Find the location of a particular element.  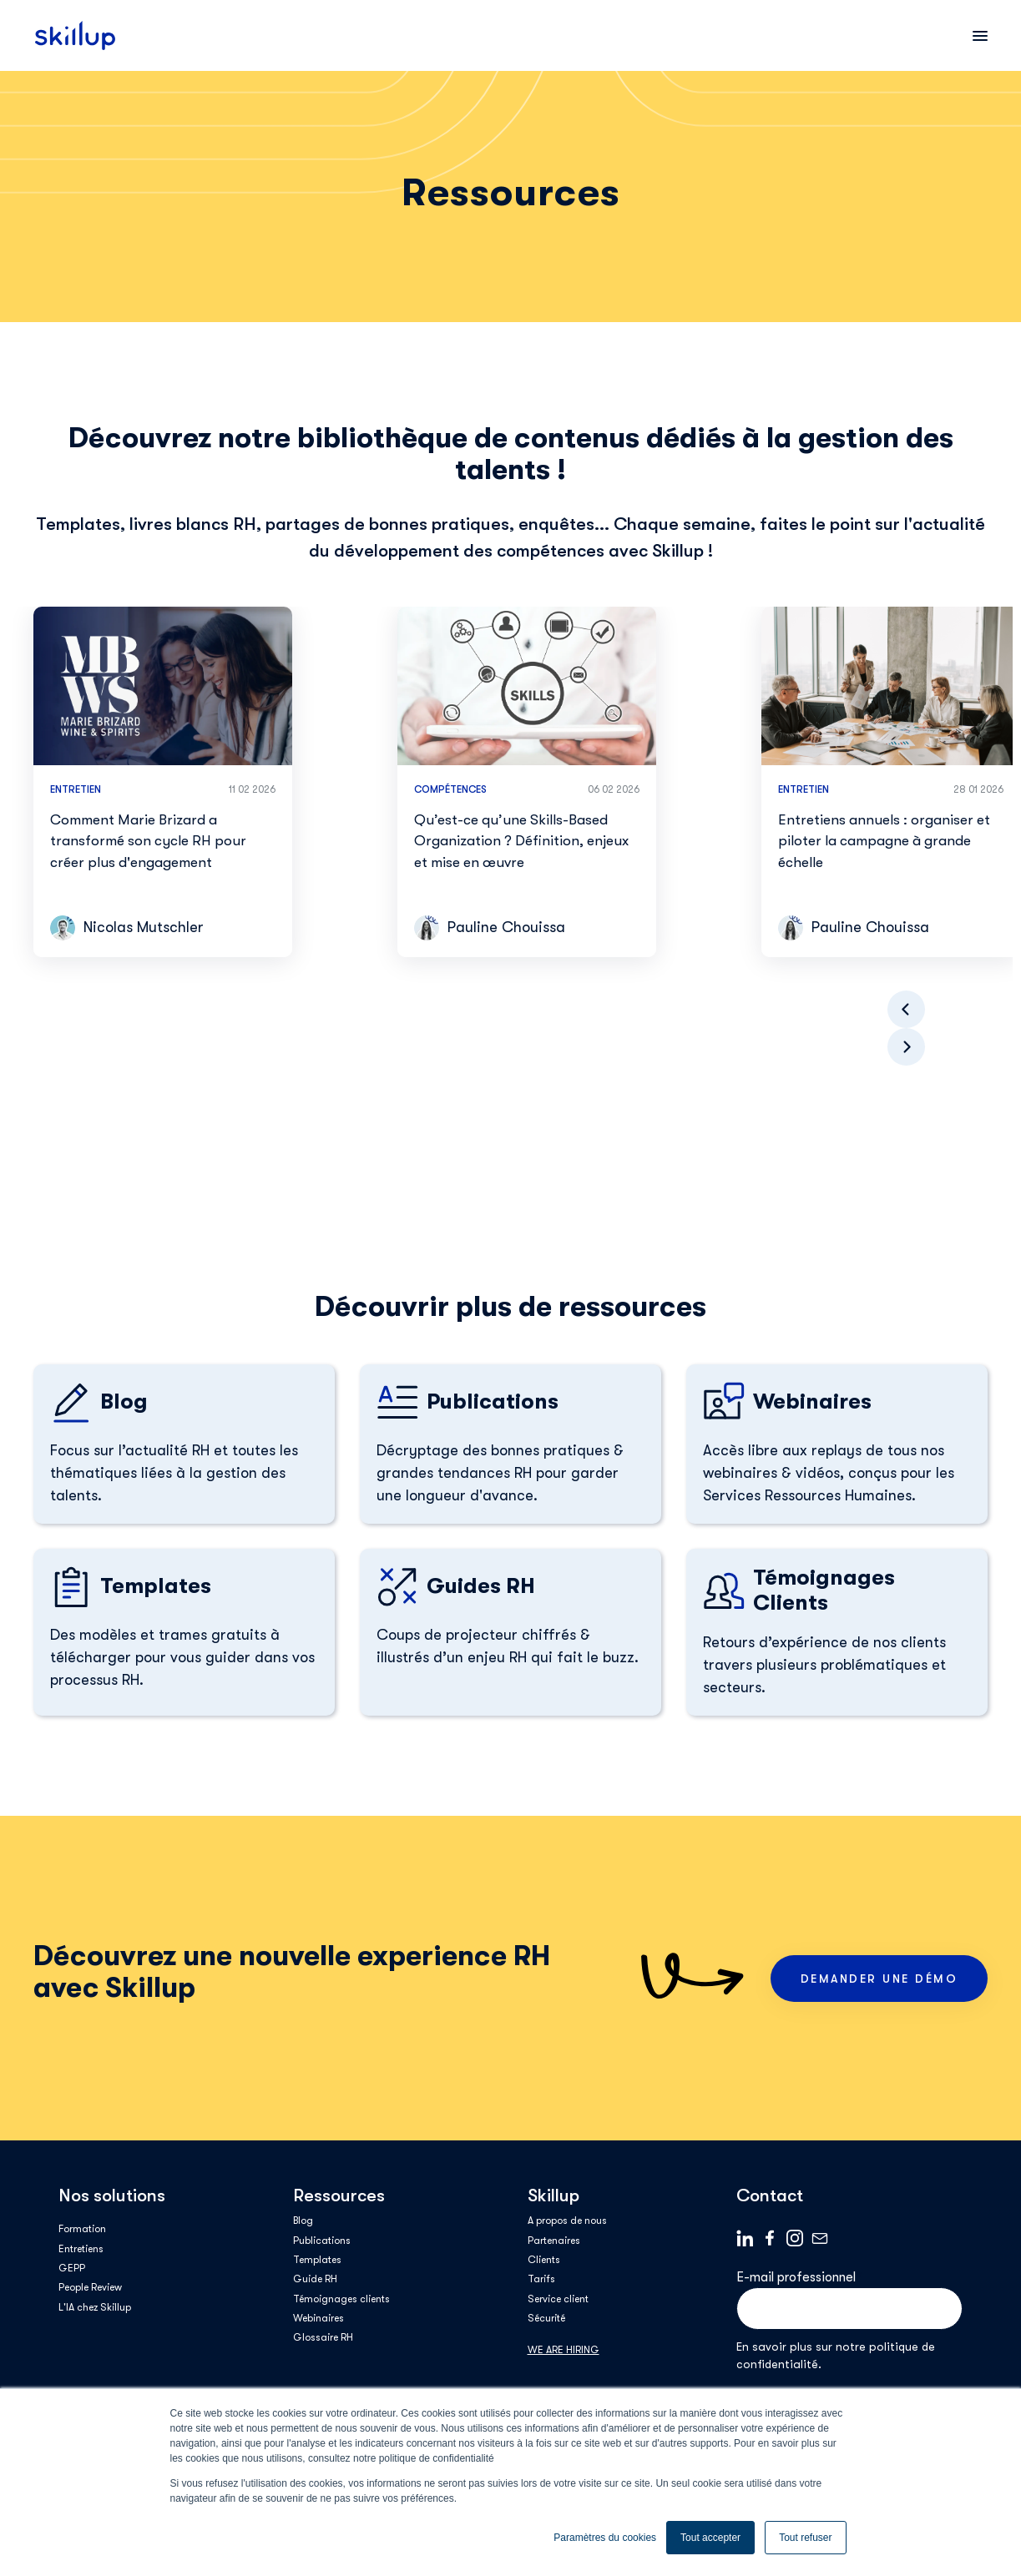

Webinaires is located at coordinates (318, 2318).